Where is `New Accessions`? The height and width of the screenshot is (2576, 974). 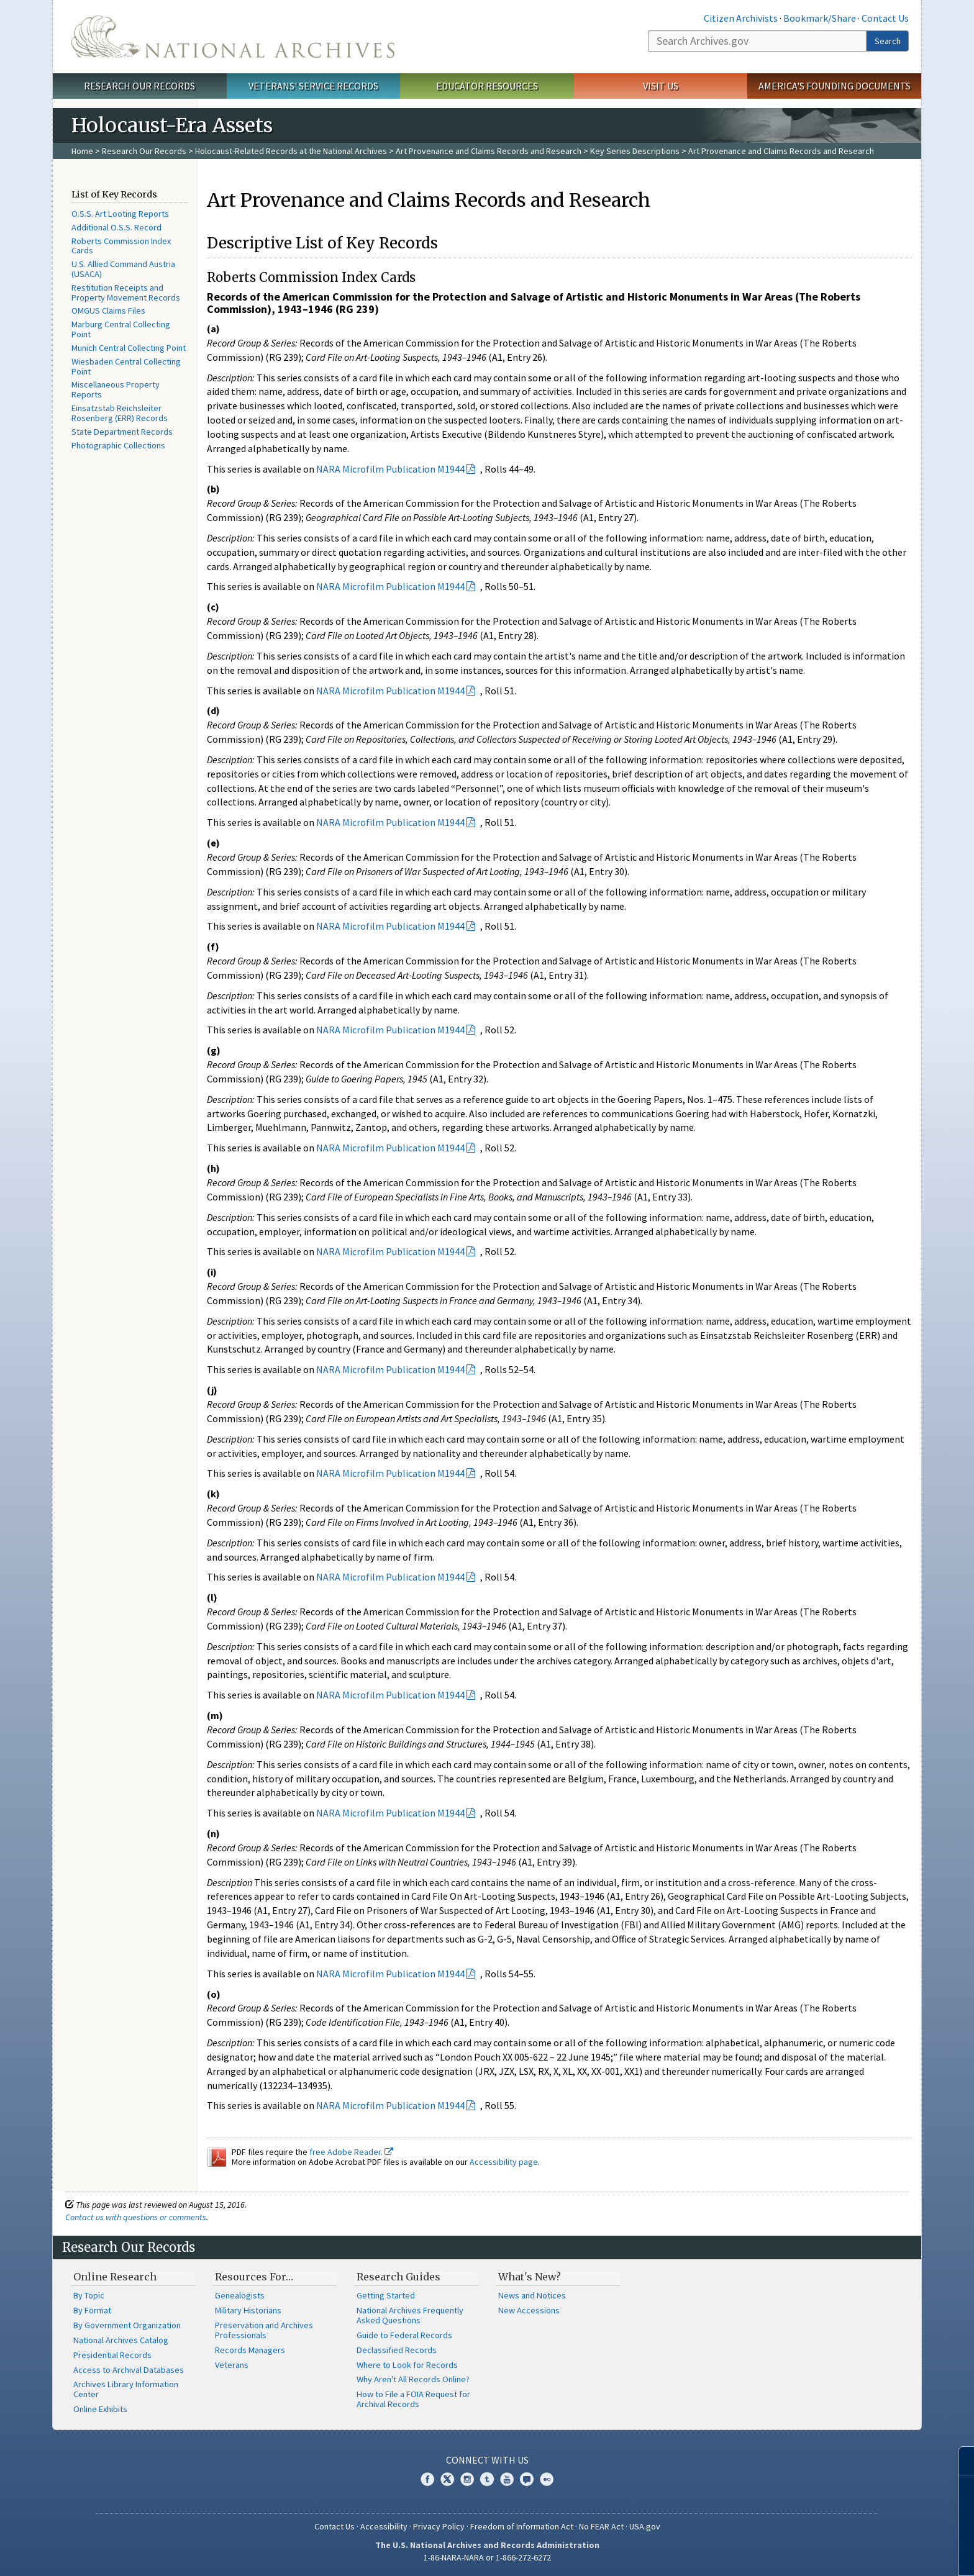 New Accessions is located at coordinates (529, 2310).